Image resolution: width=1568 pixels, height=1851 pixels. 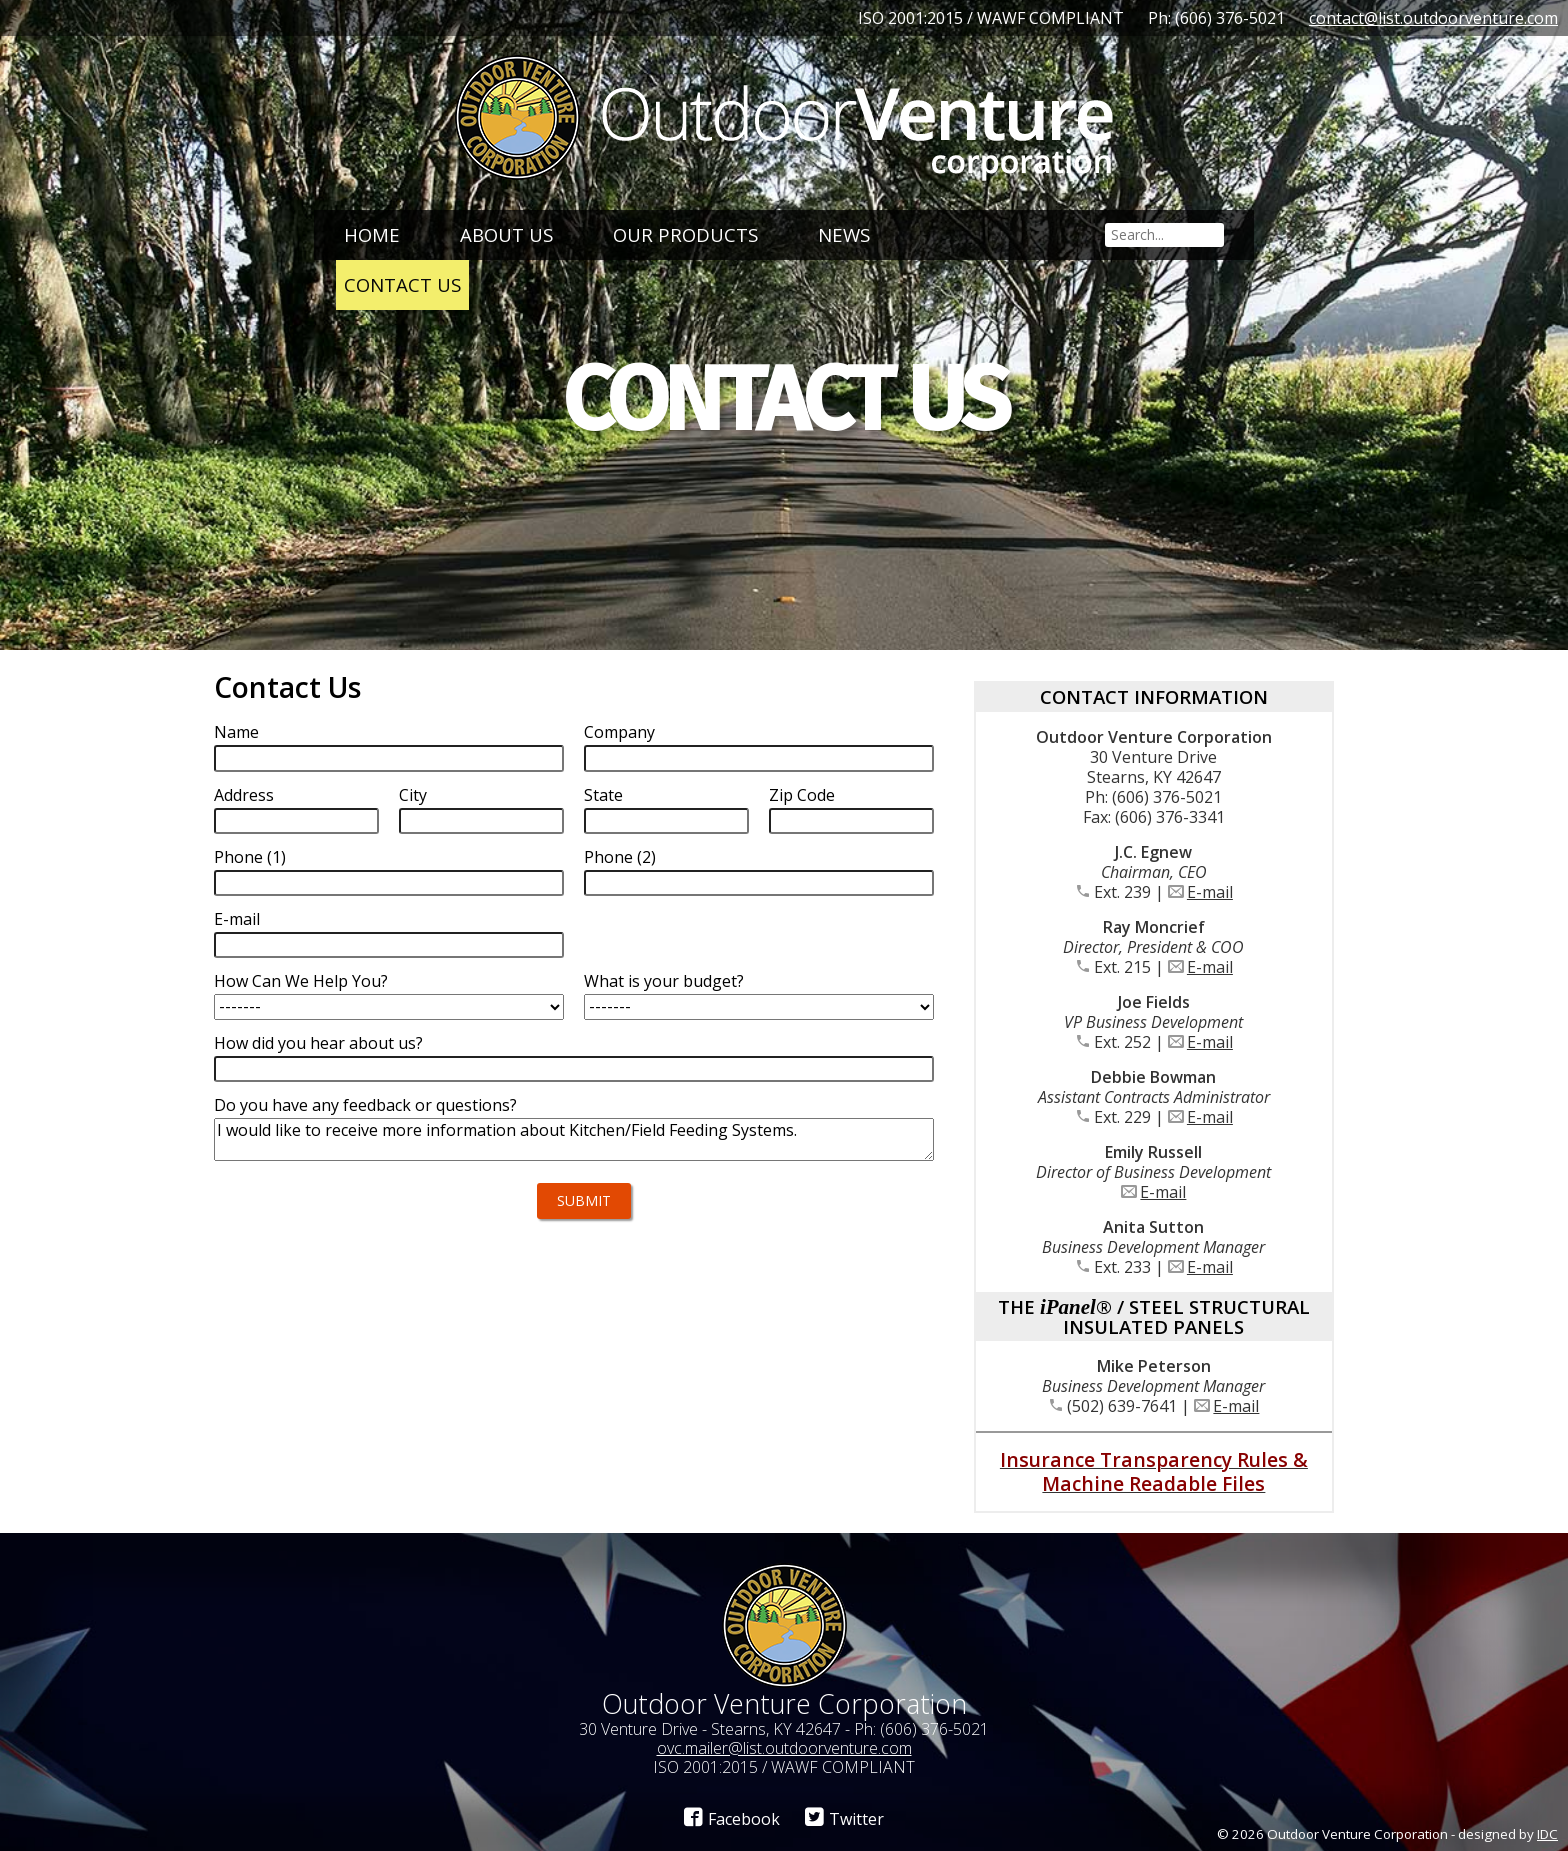 I want to click on Do you have any feedback or questions?, so click(x=365, y=1105).